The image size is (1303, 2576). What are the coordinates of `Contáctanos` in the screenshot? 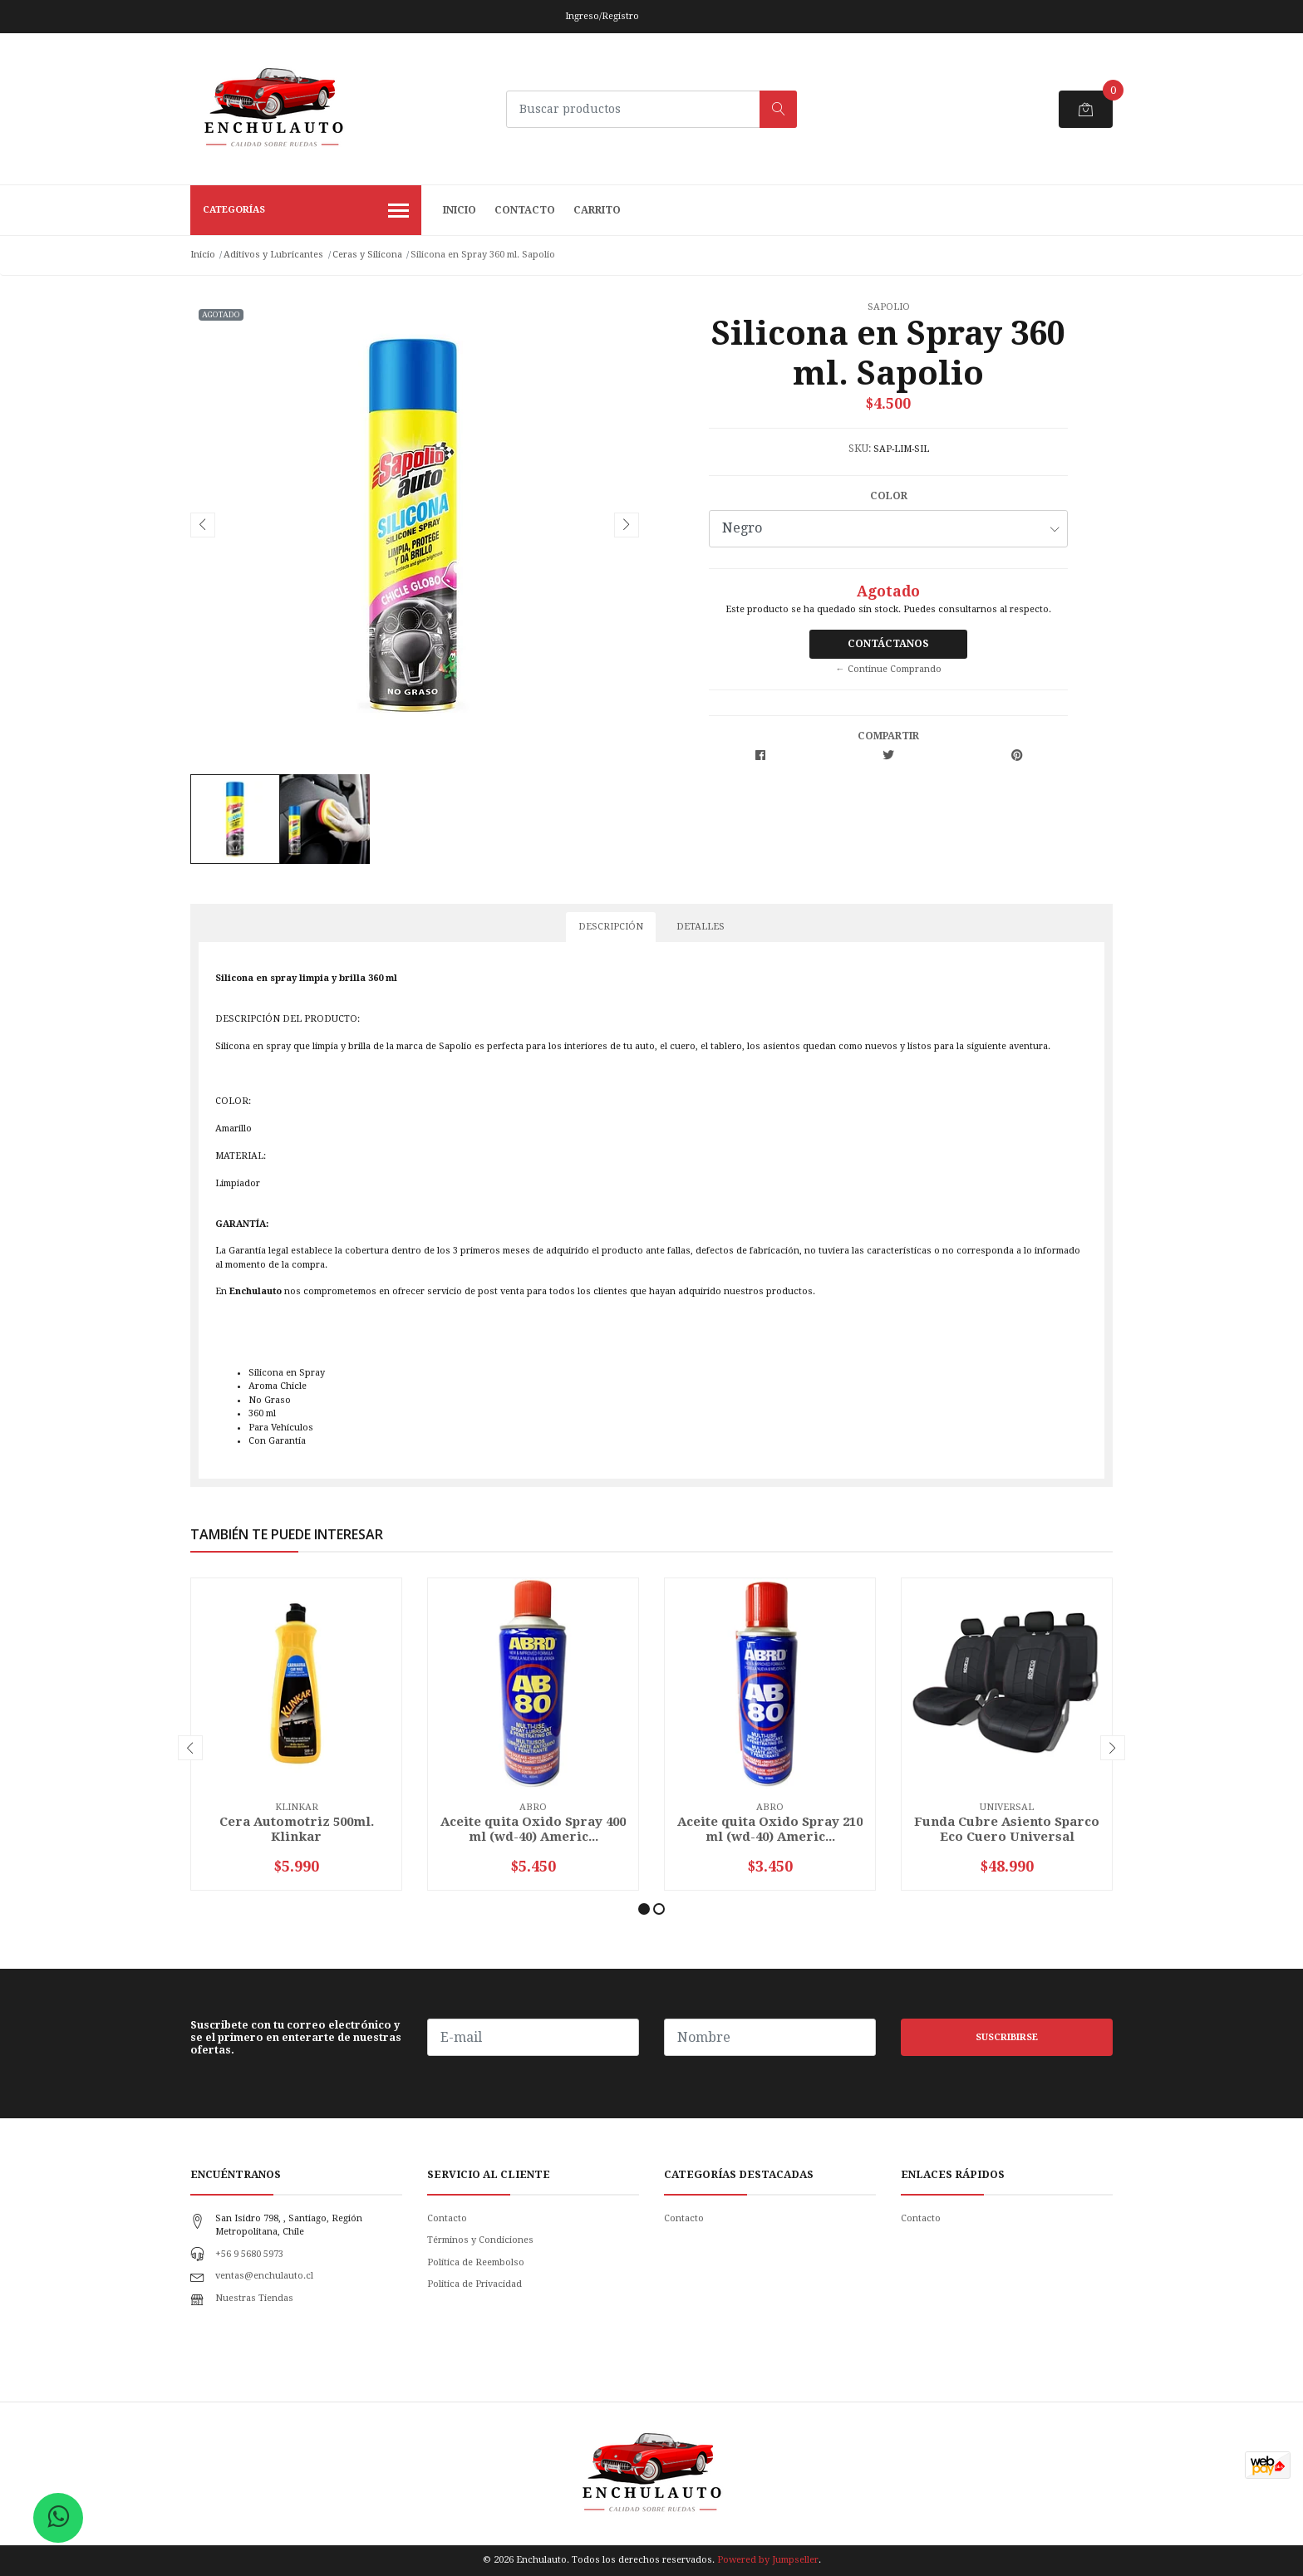 It's located at (888, 644).